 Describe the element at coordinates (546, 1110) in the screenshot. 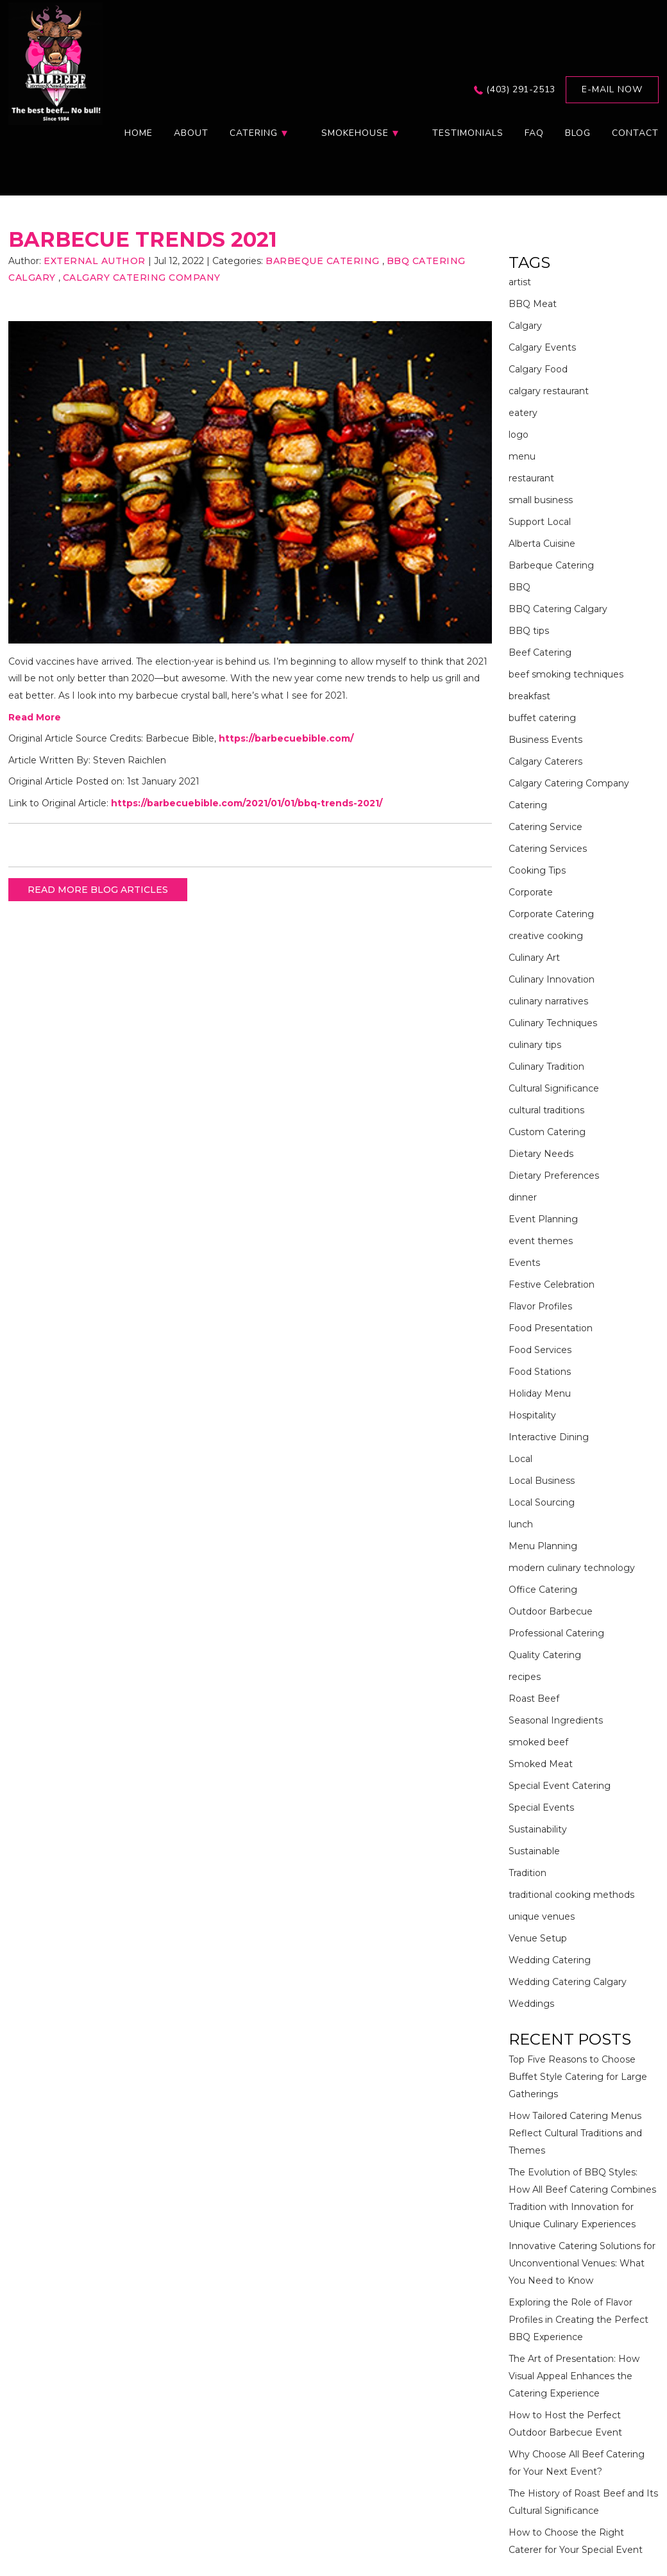

I see `cultural traditions` at that location.